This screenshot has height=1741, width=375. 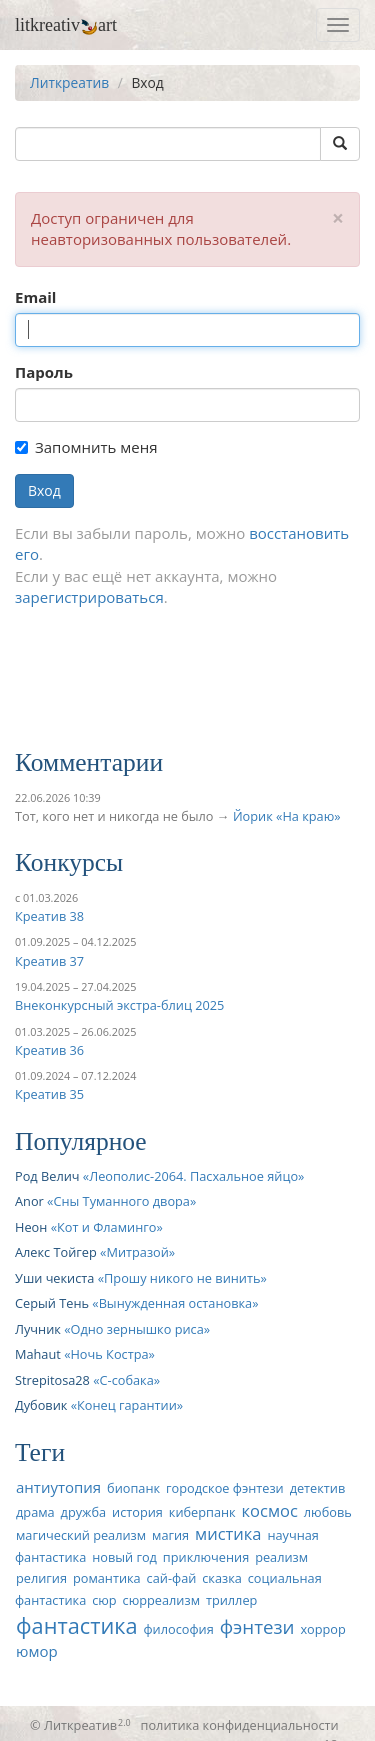 I want to click on С-собака, so click(x=127, y=1380).